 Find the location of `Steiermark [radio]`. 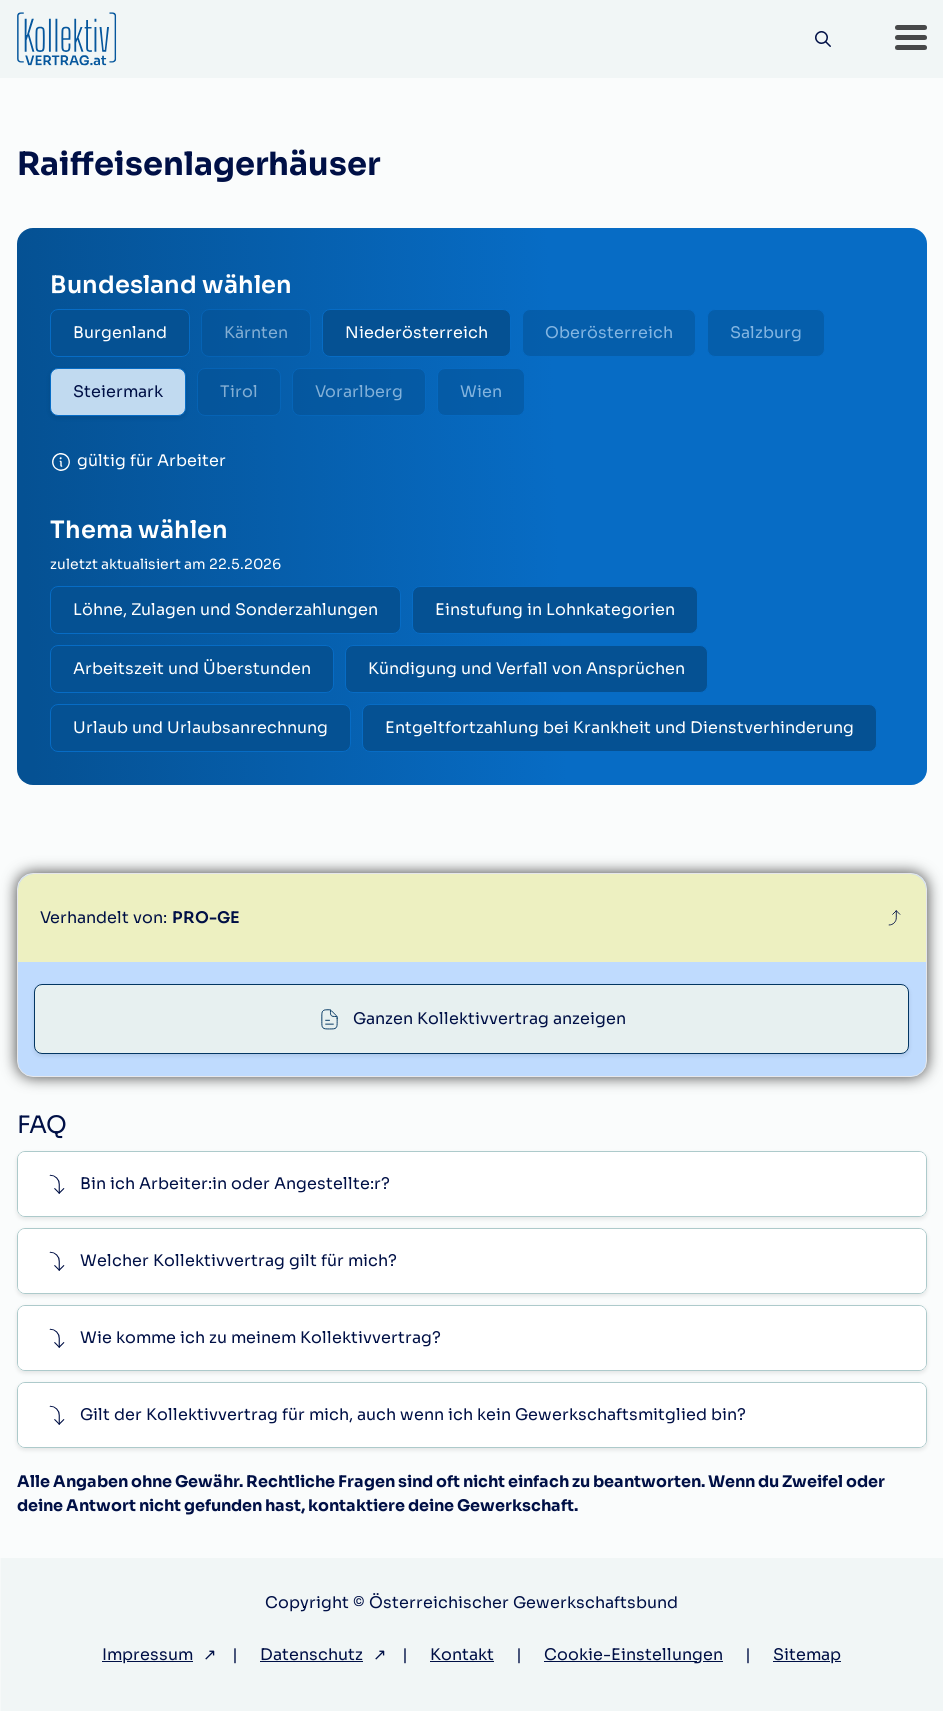

Steiermark [radio] is located at coordinates (118, 391).